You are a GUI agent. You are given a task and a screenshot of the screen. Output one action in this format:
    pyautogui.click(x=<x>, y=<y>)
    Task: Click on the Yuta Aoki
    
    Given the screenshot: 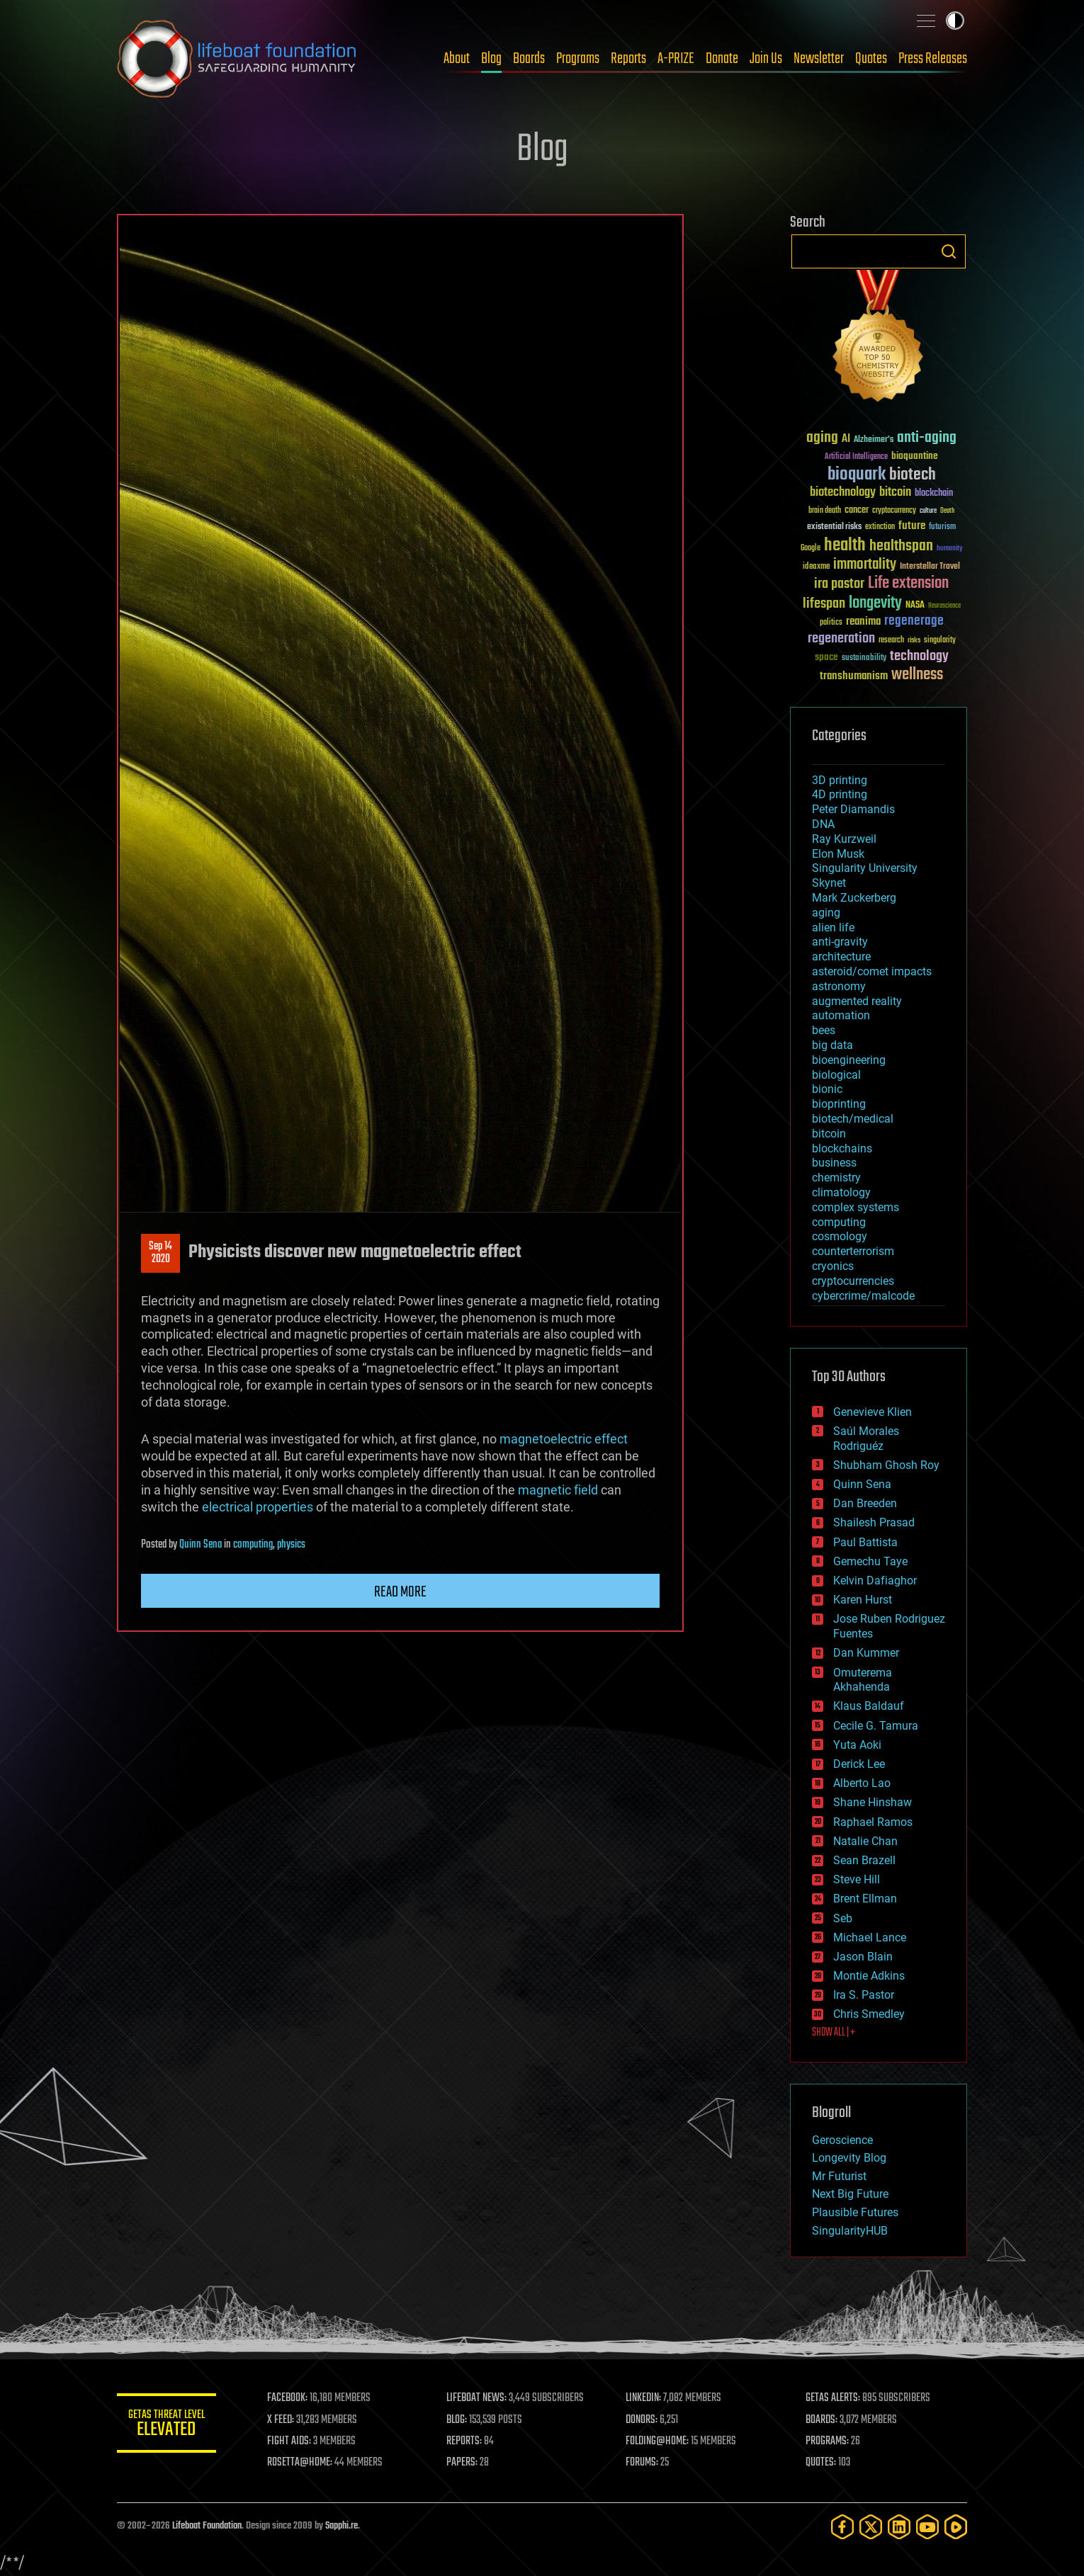 What is the action you would take?
    pyautogui.click(x=857, y=1745)
    